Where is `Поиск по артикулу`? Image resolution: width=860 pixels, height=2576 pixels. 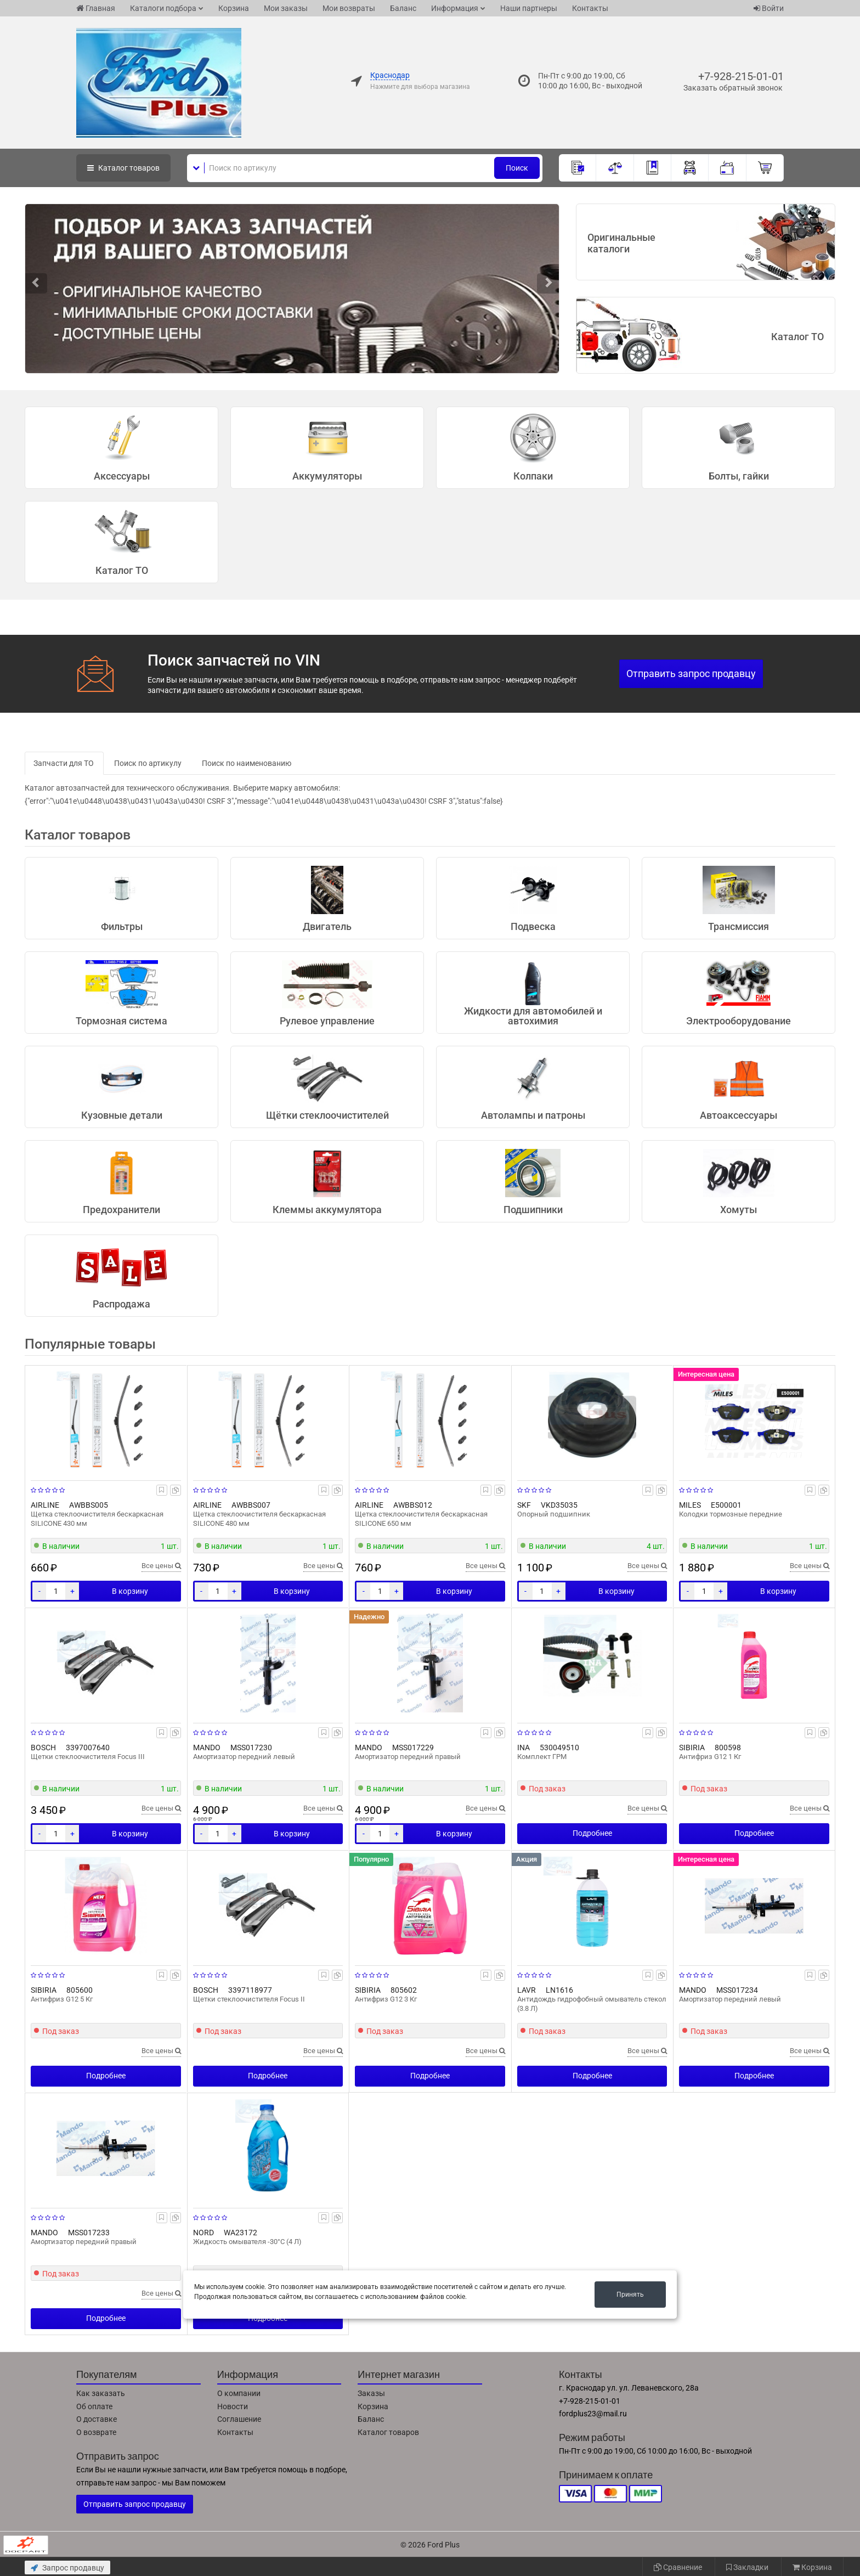
Поиск по артикулу is located at coordinates (148, 763).